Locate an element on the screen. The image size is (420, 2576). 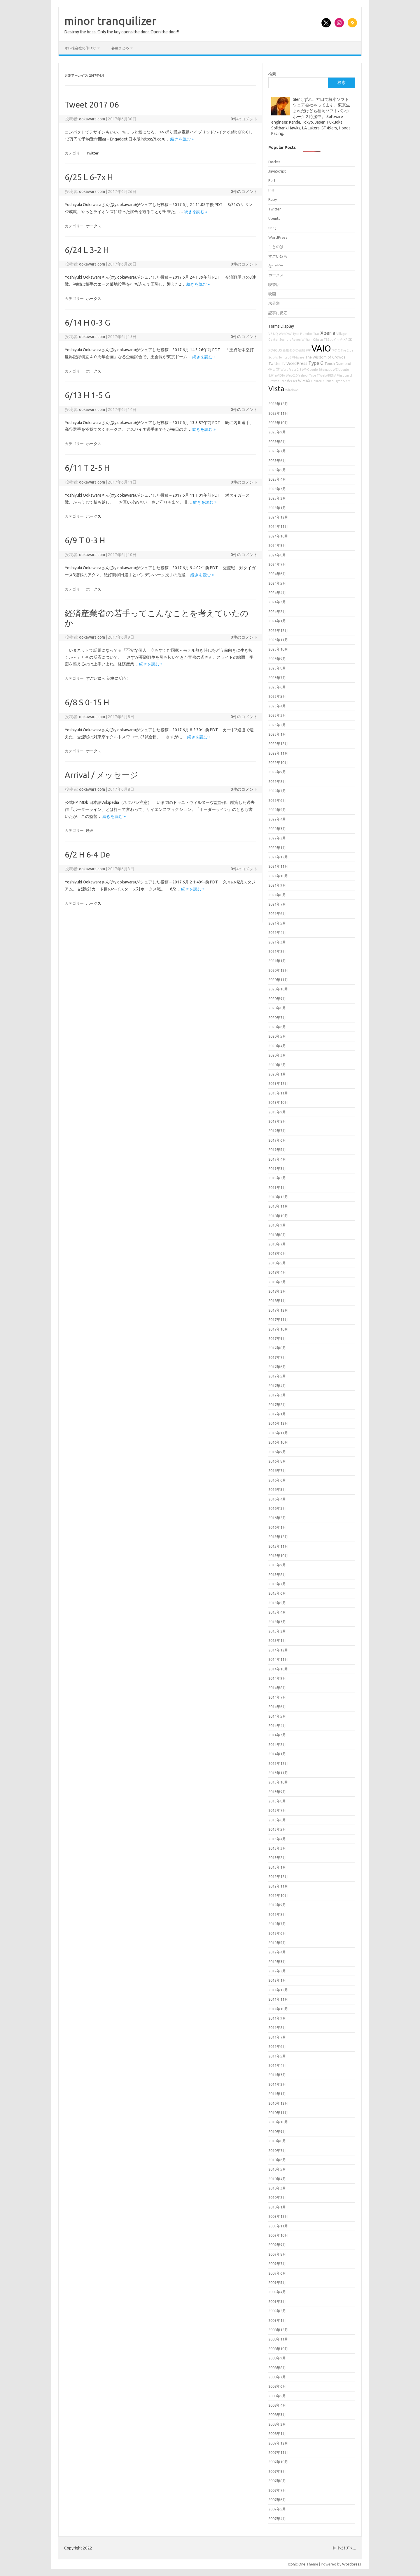
Xubuntu is located at coordinates (329, 381).